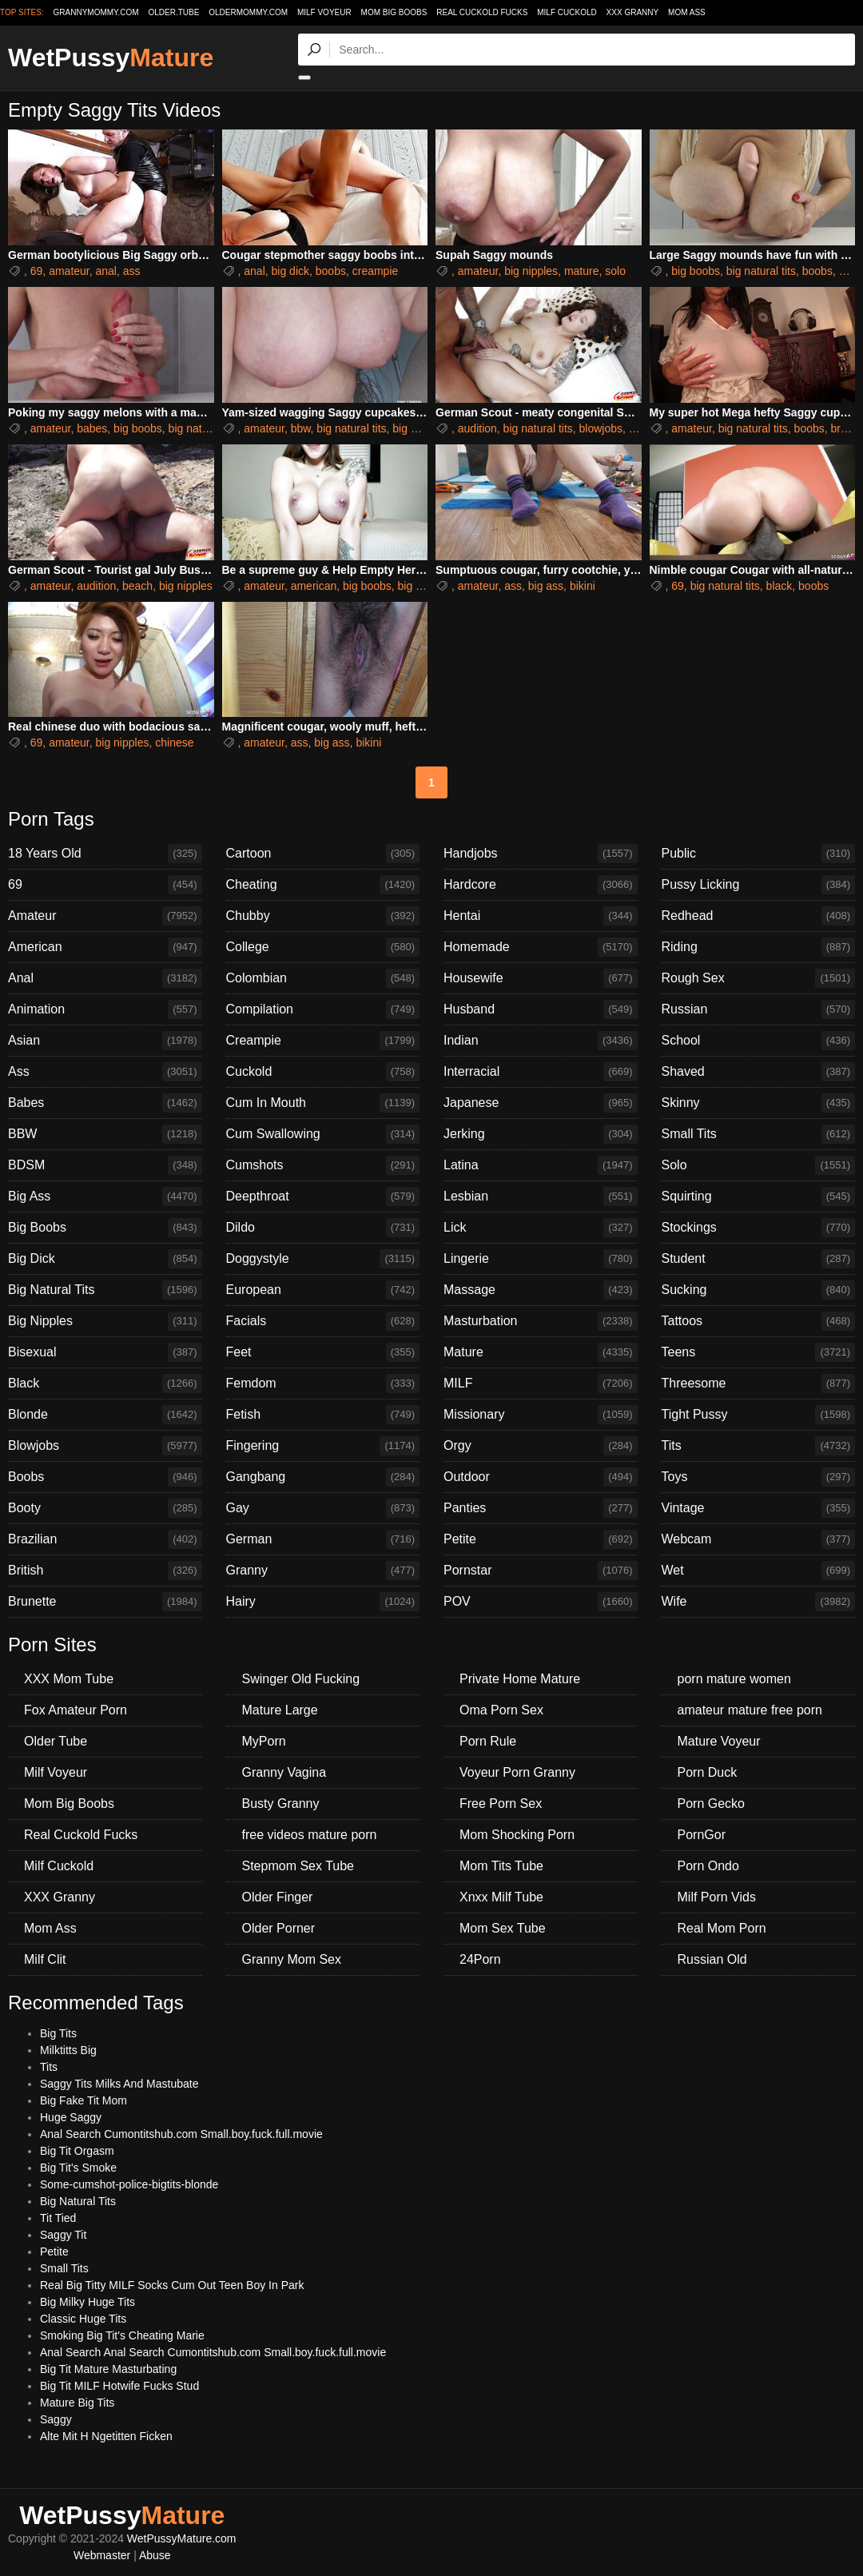  What do you see at coordinates (323, 1196) in the screenshot?
I see `Deepthroat` at bounding box center [323, 1196].